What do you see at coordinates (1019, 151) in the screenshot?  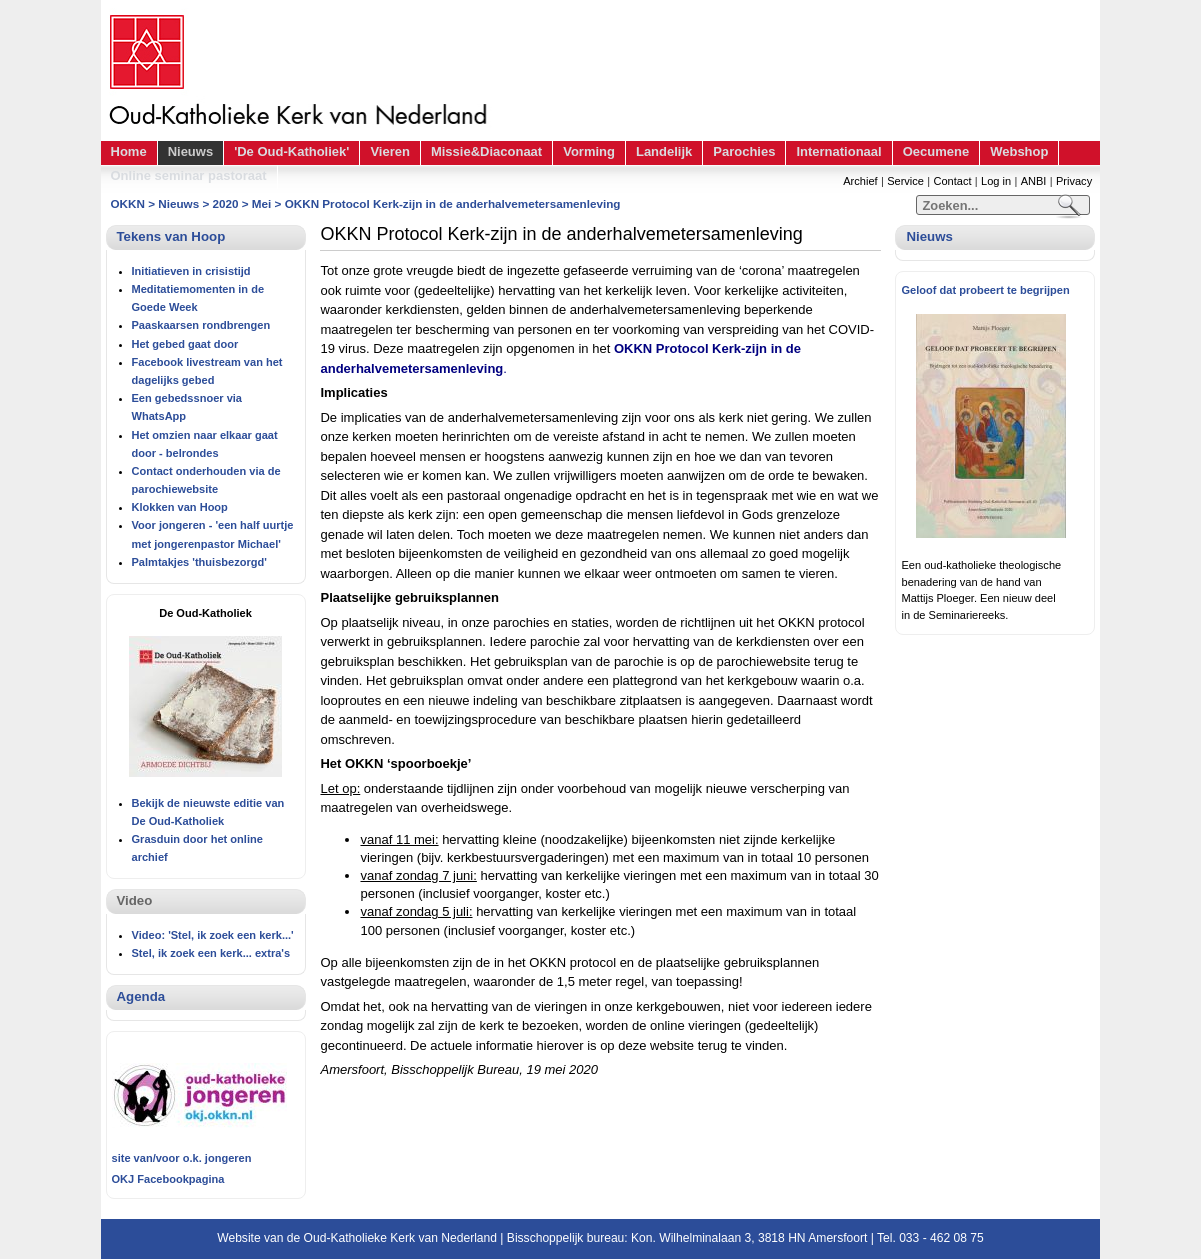 I see `Webshop` at bounding box center [1019, 151].